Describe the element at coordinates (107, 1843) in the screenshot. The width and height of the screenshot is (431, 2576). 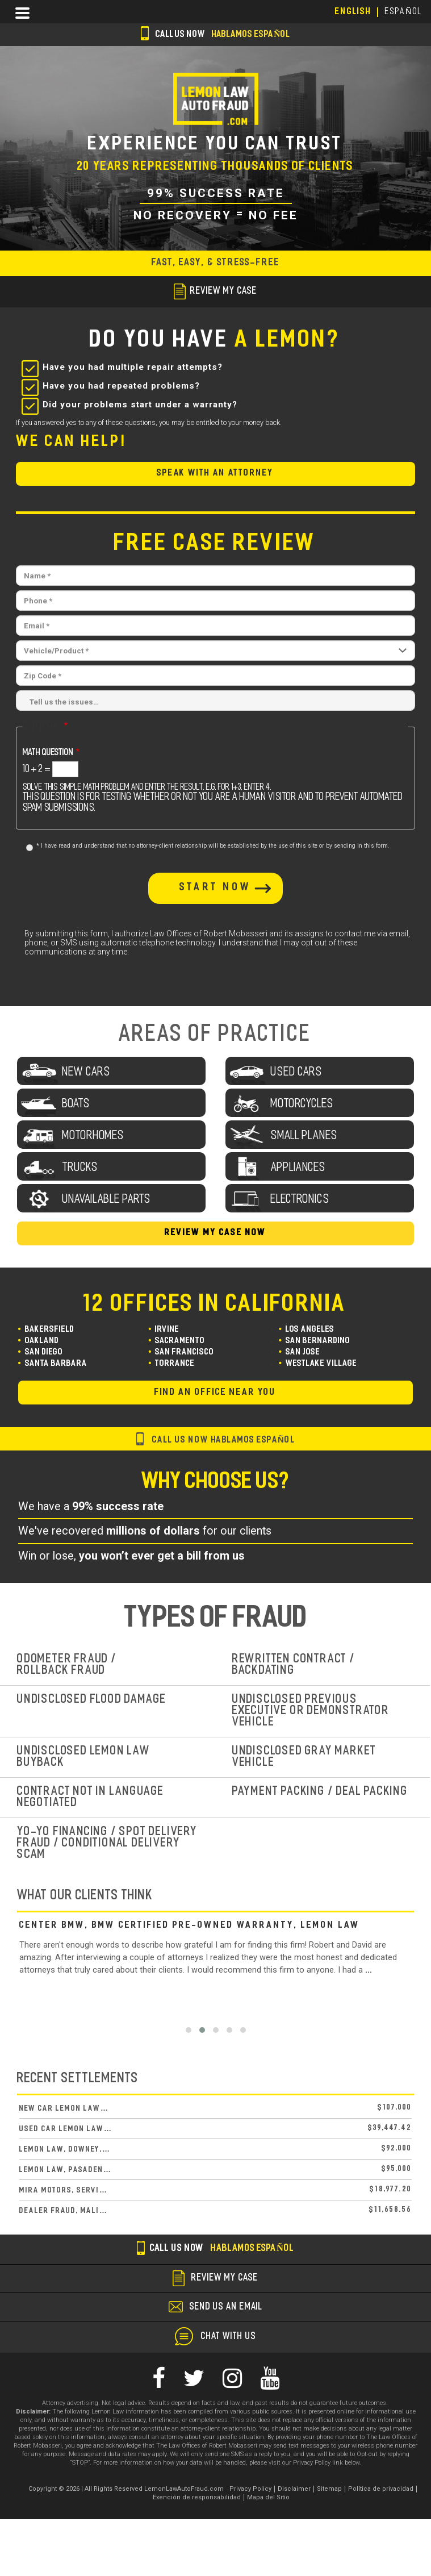
I see `Yo-Yo Financing / Spot Delivery Fraud / Conditional Delivery Scam` at that location.